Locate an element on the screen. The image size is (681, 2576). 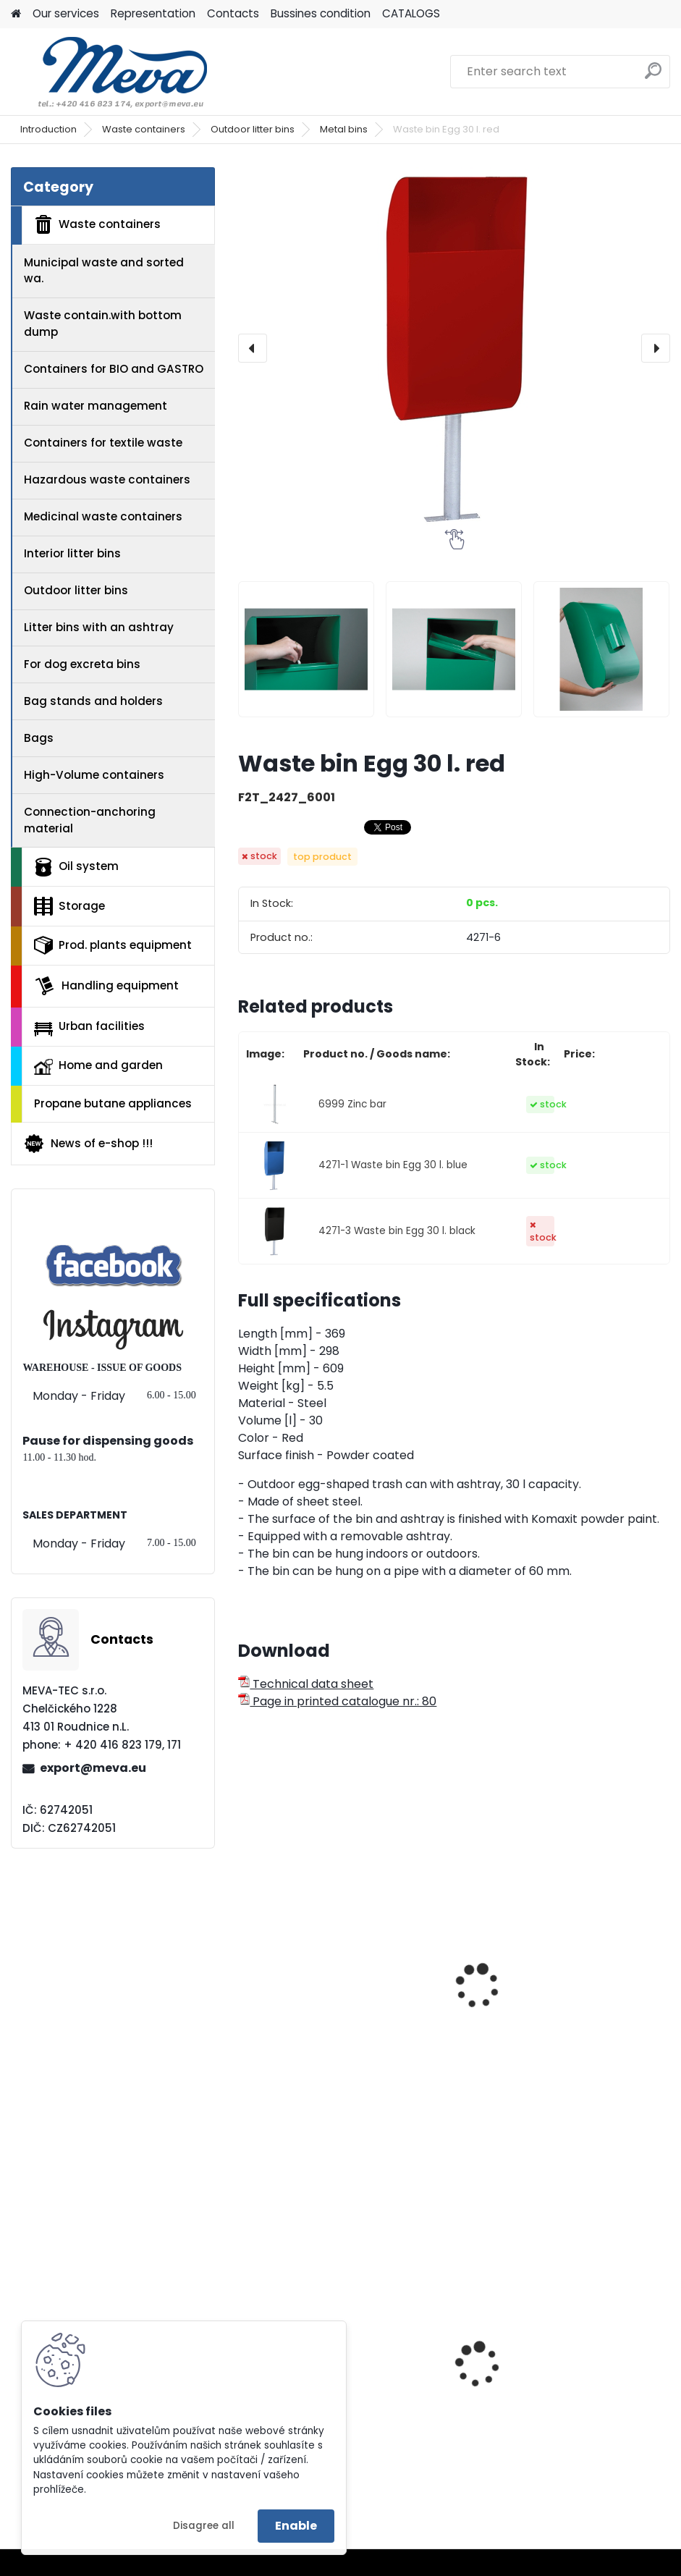
Bag stands and holders is located at coordinates (93, 701).